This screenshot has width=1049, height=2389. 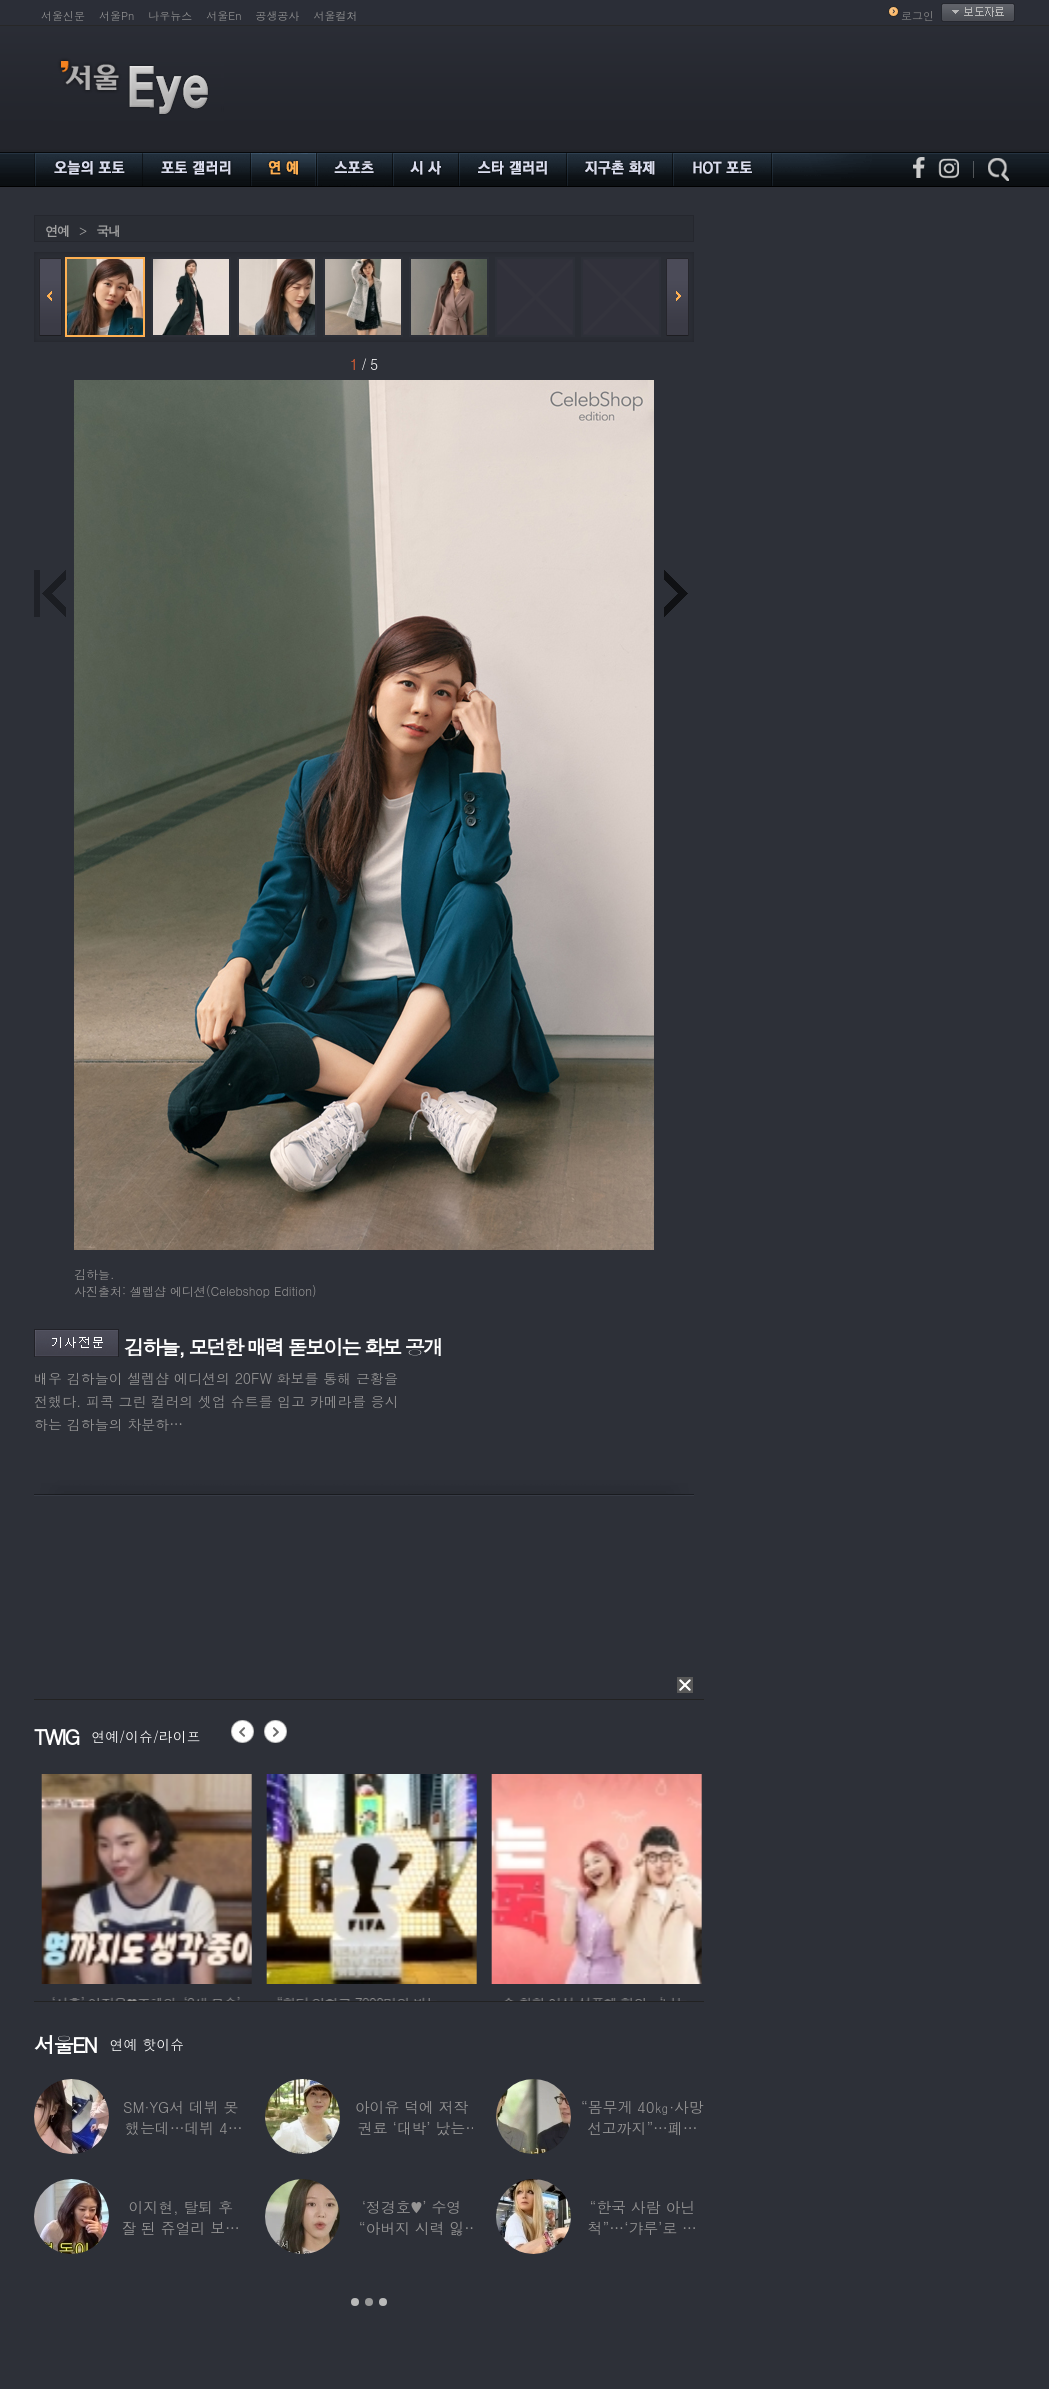 What do you see at coordinates (412, 2227) in the screenshot?
I see `‘정경호♥’ 수영 “아버지 시력 잃어”…숨겨` at bounding box center [412, 2227].